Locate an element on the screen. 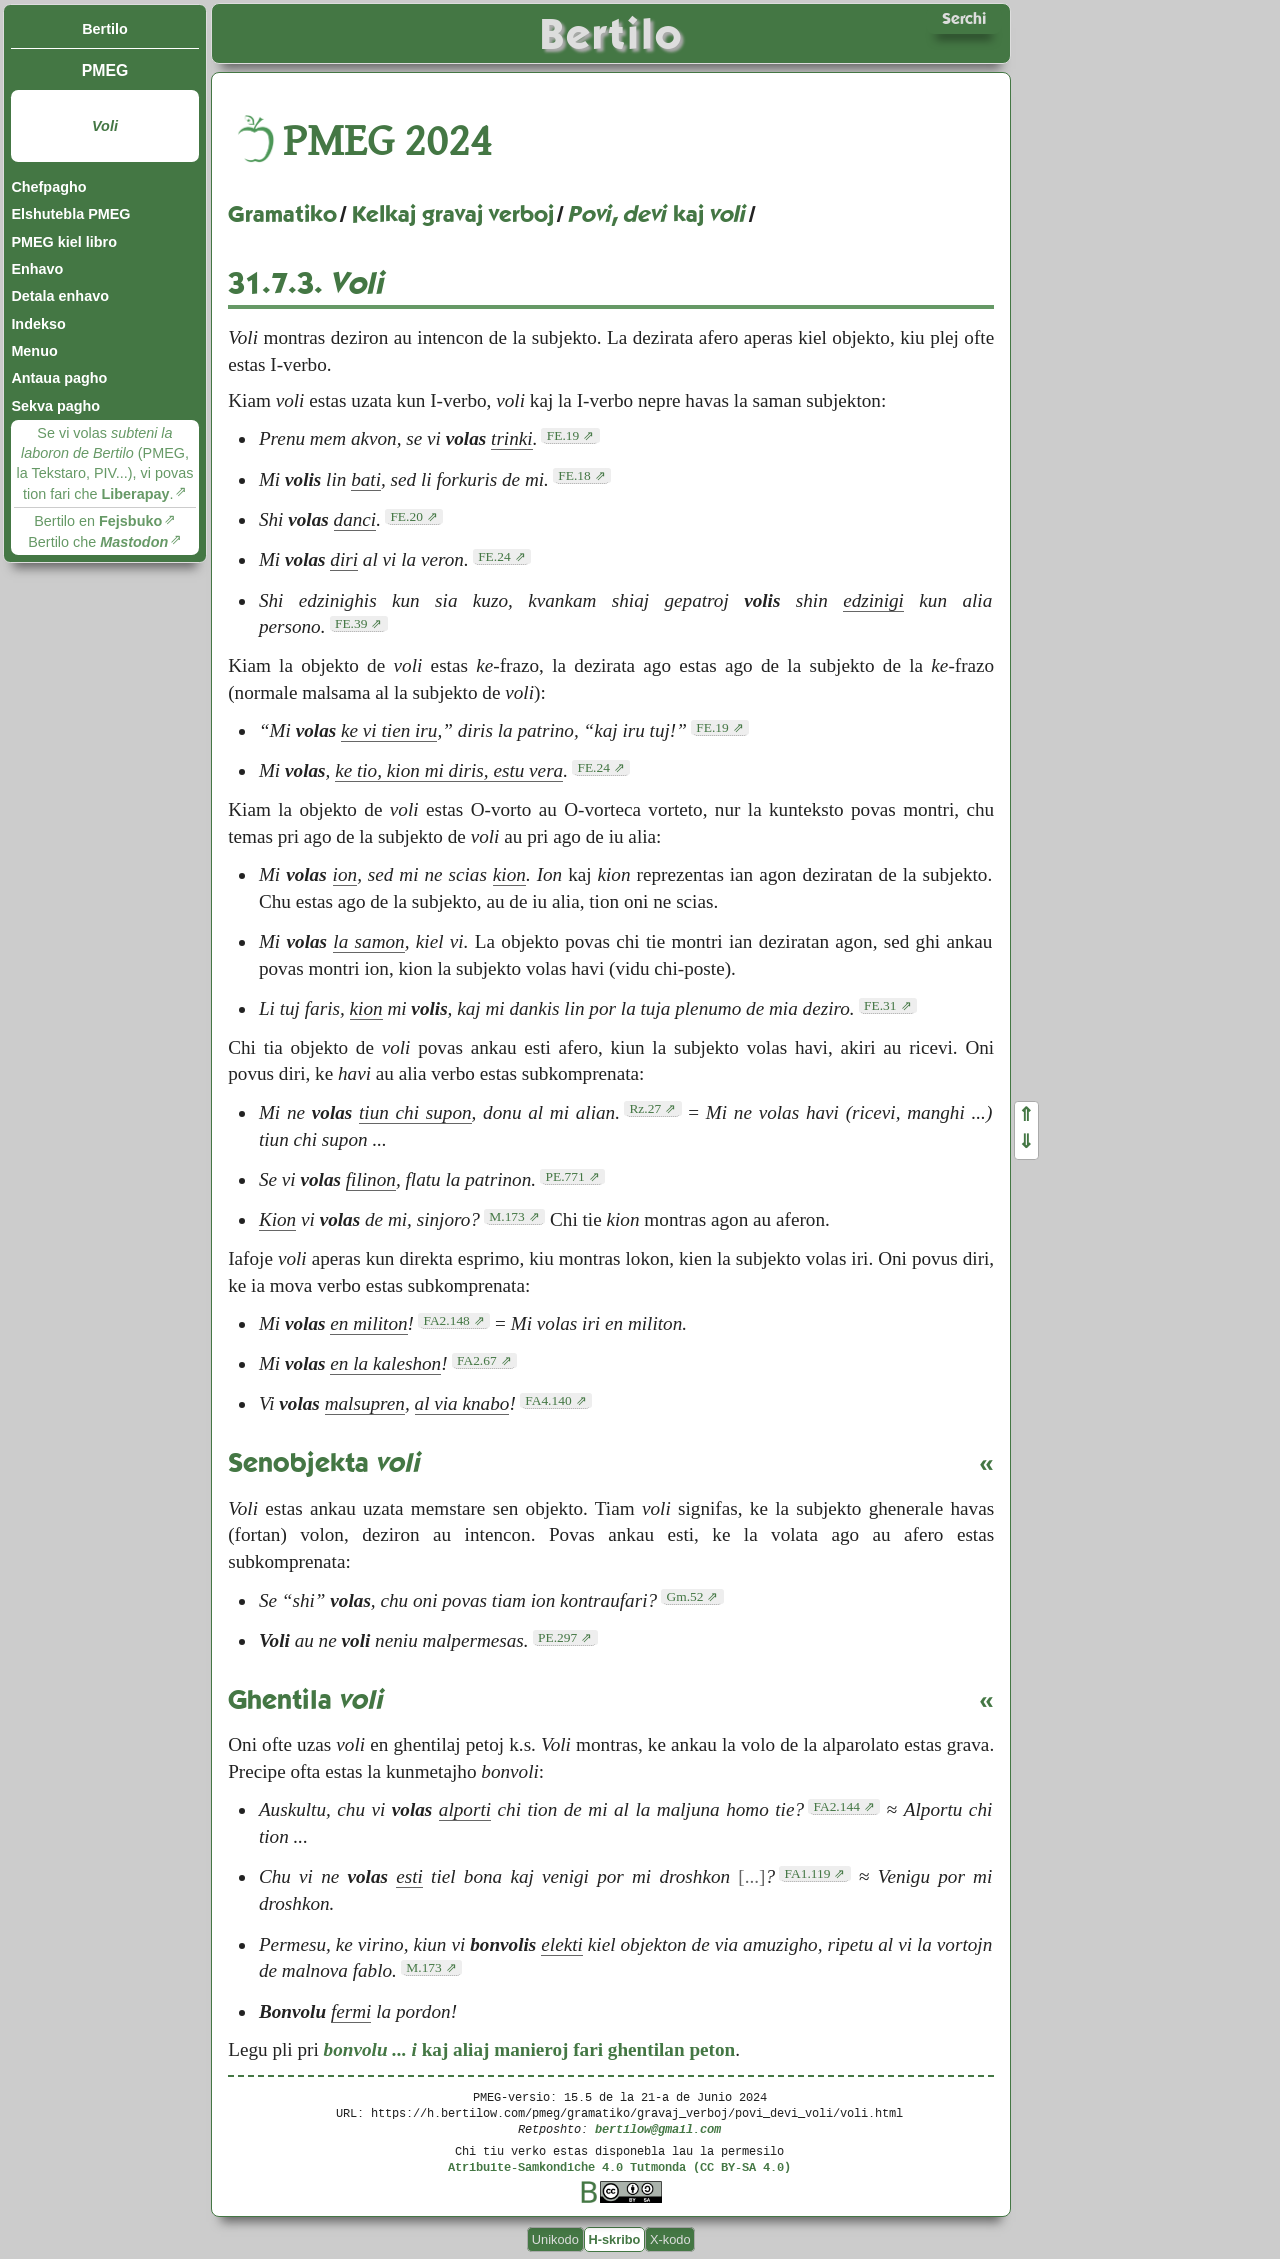 This screenshot has height=2259, width=1280. PMEG kiel libro is located at coordinates (64, 242).